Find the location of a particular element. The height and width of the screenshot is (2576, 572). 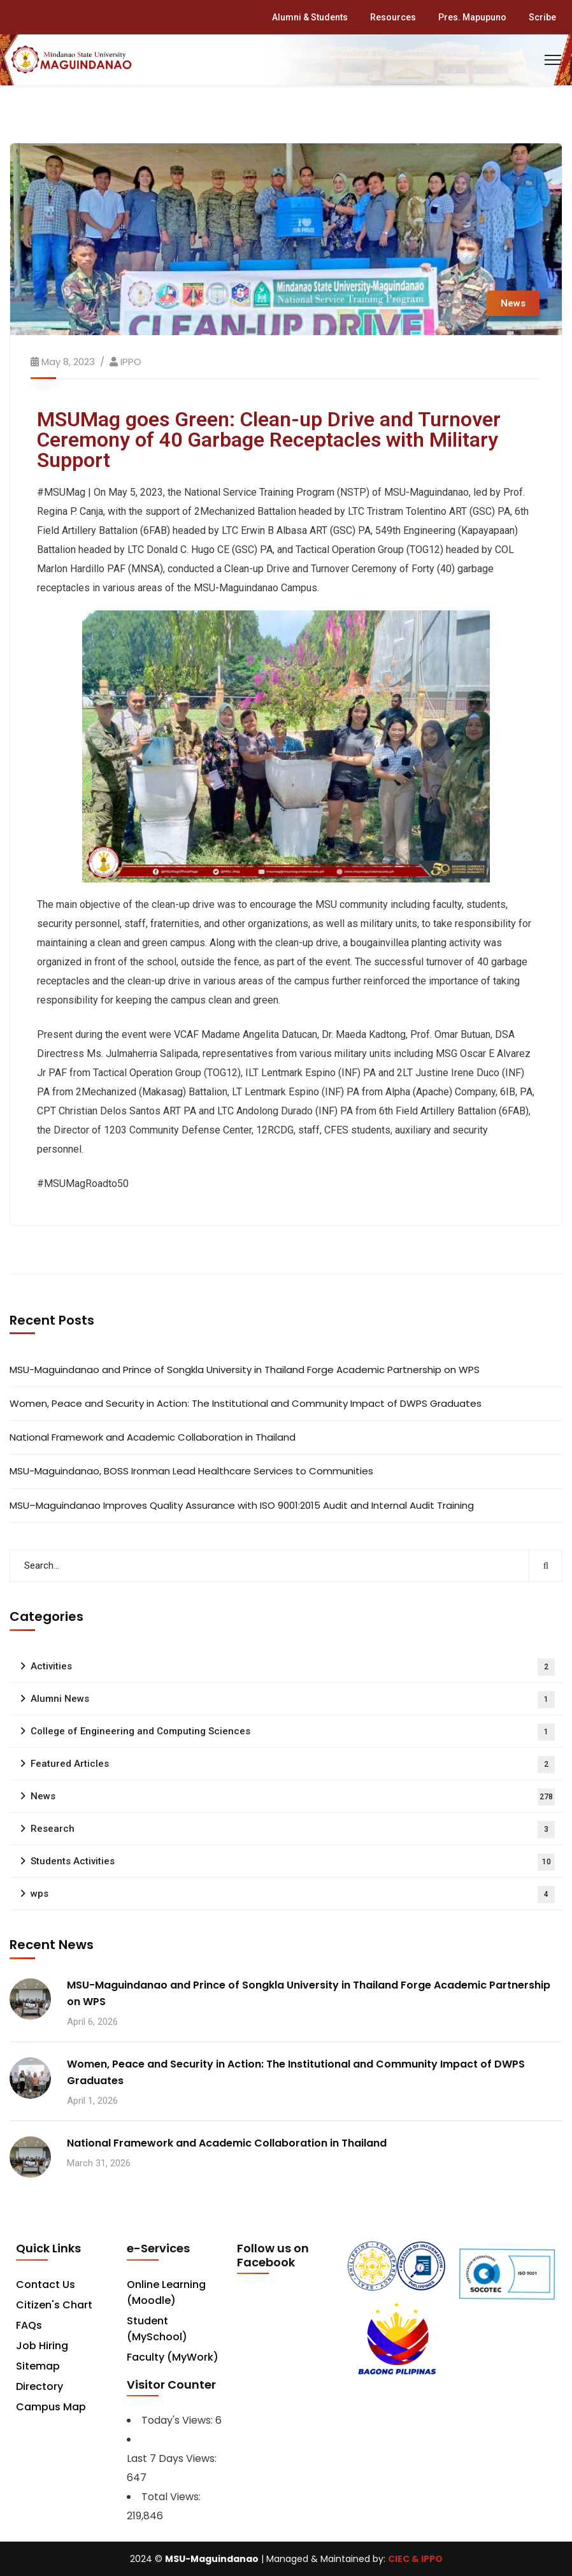

Scribe is located at coordinates (542, 17).